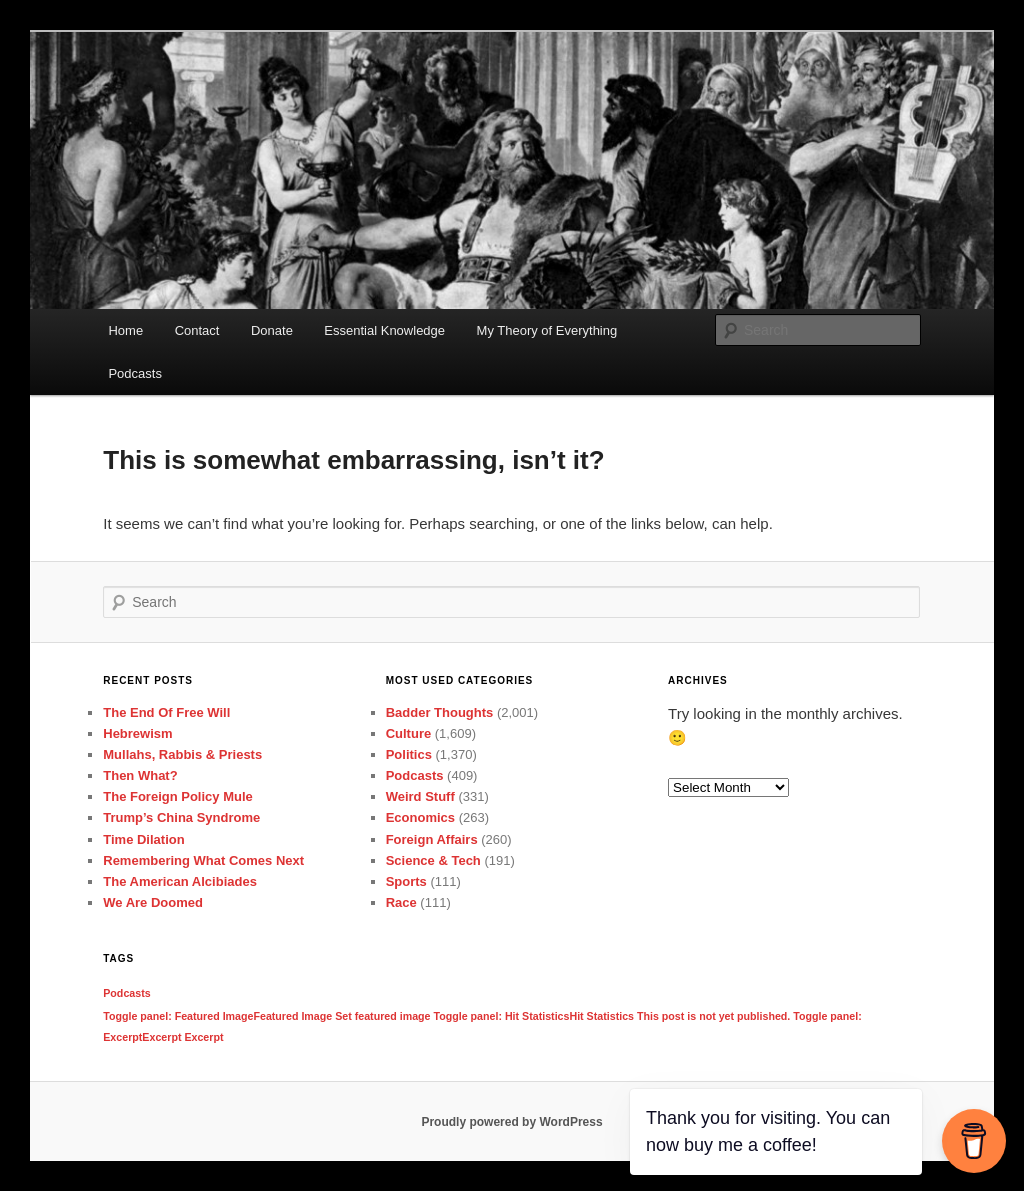 This screenshot has height=1191, width=1024. What do you see at coordinates (406, 881) in the screenshot?
I see `Sports` at bounding box center [406, 881].